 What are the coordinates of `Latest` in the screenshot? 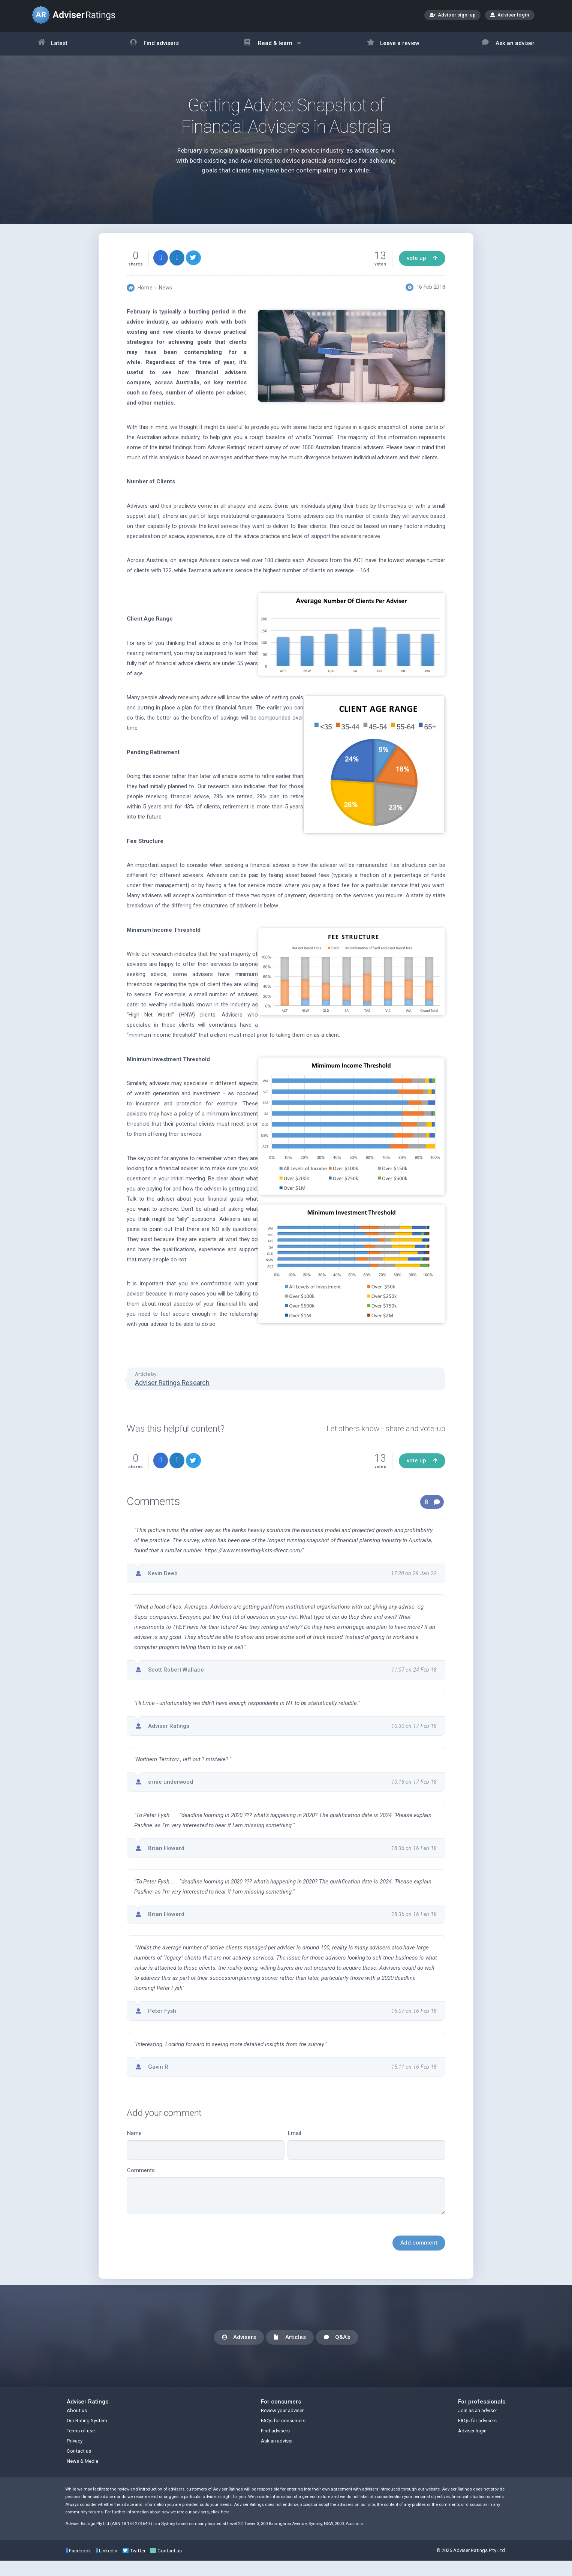 It's located at (53, 43).